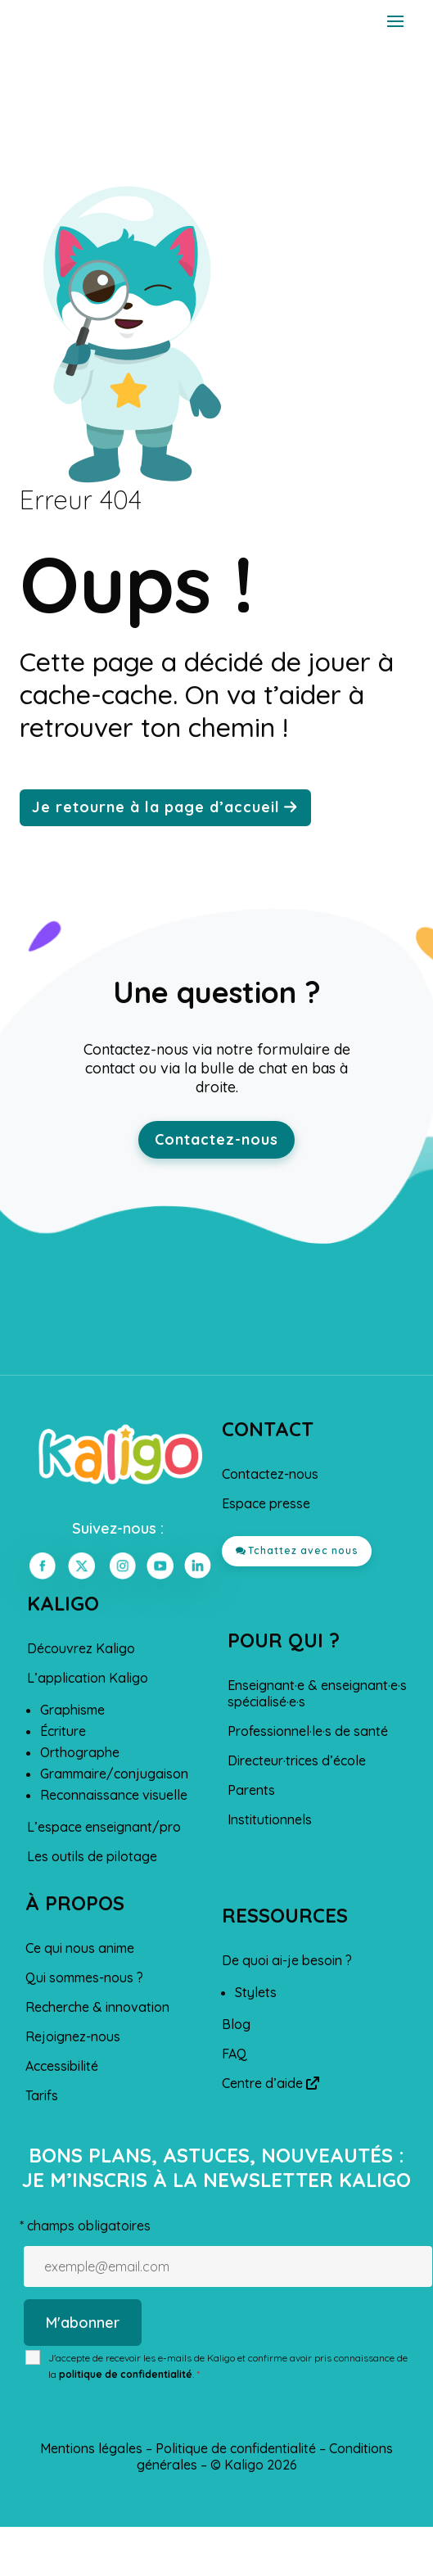 The height and width of the screenshot is (2576, 433). What do you see at coordinates (287, 1960) in the screenshot?
I see `De quoi ai-je besoin ?` at bounding box center [287, 1960].